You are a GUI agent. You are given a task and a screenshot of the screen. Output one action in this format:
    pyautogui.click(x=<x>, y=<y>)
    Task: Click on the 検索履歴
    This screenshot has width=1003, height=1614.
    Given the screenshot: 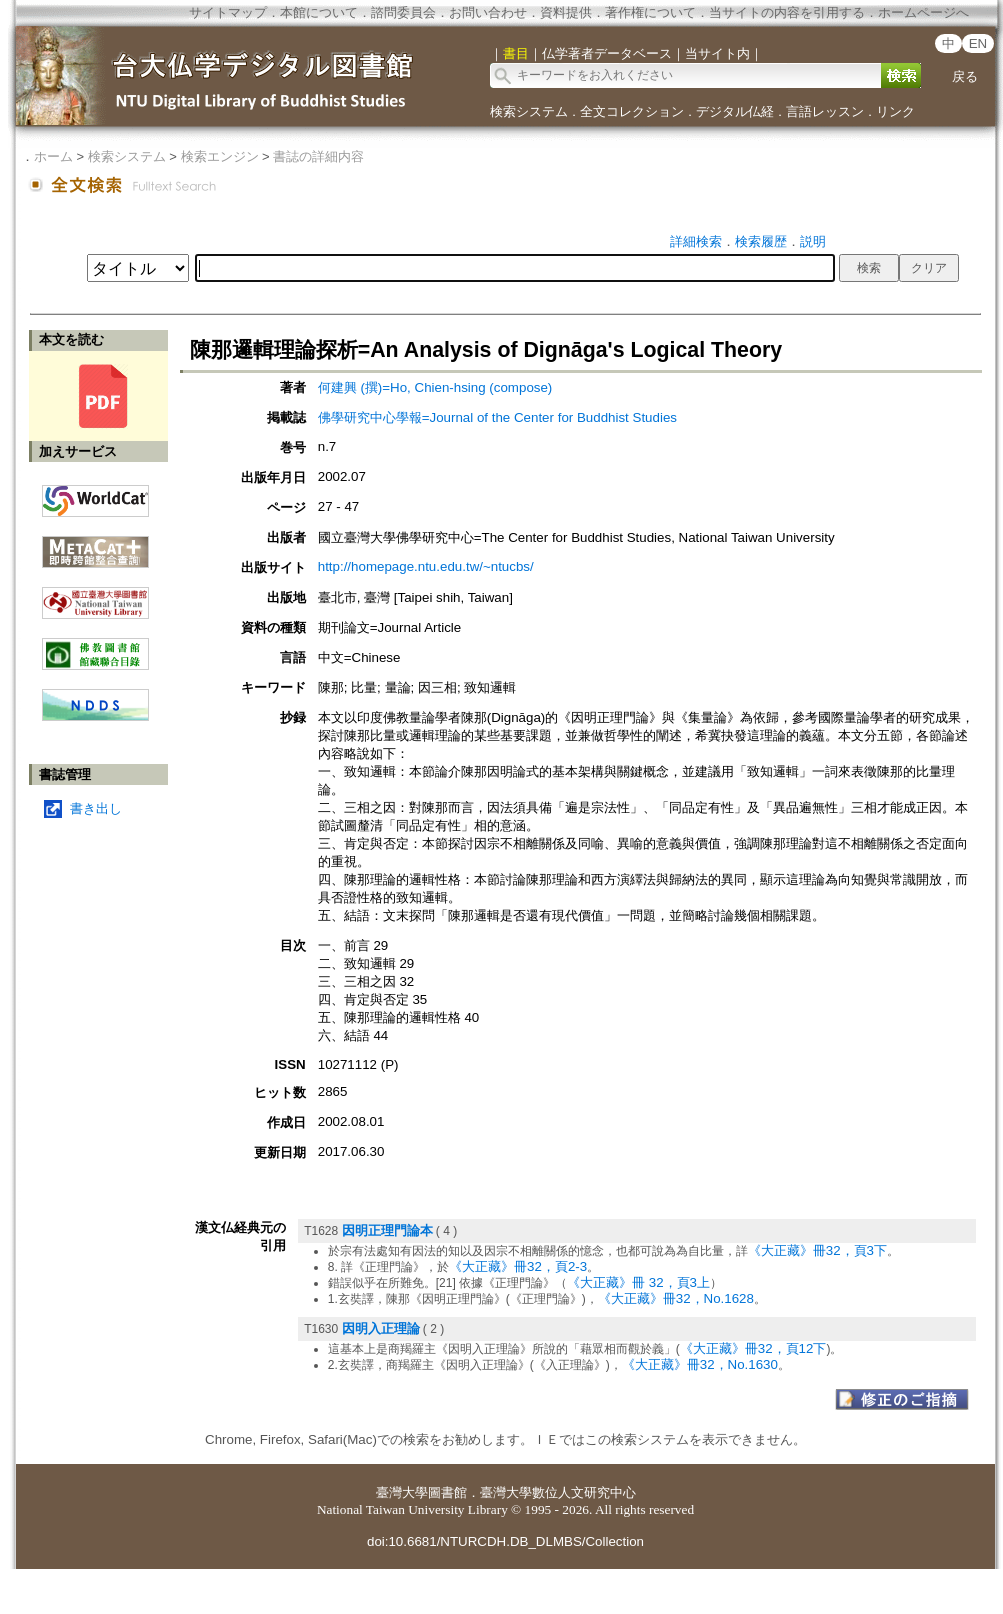 What is the action you would take?
    pyautogui.click(x=761, y=241)
    